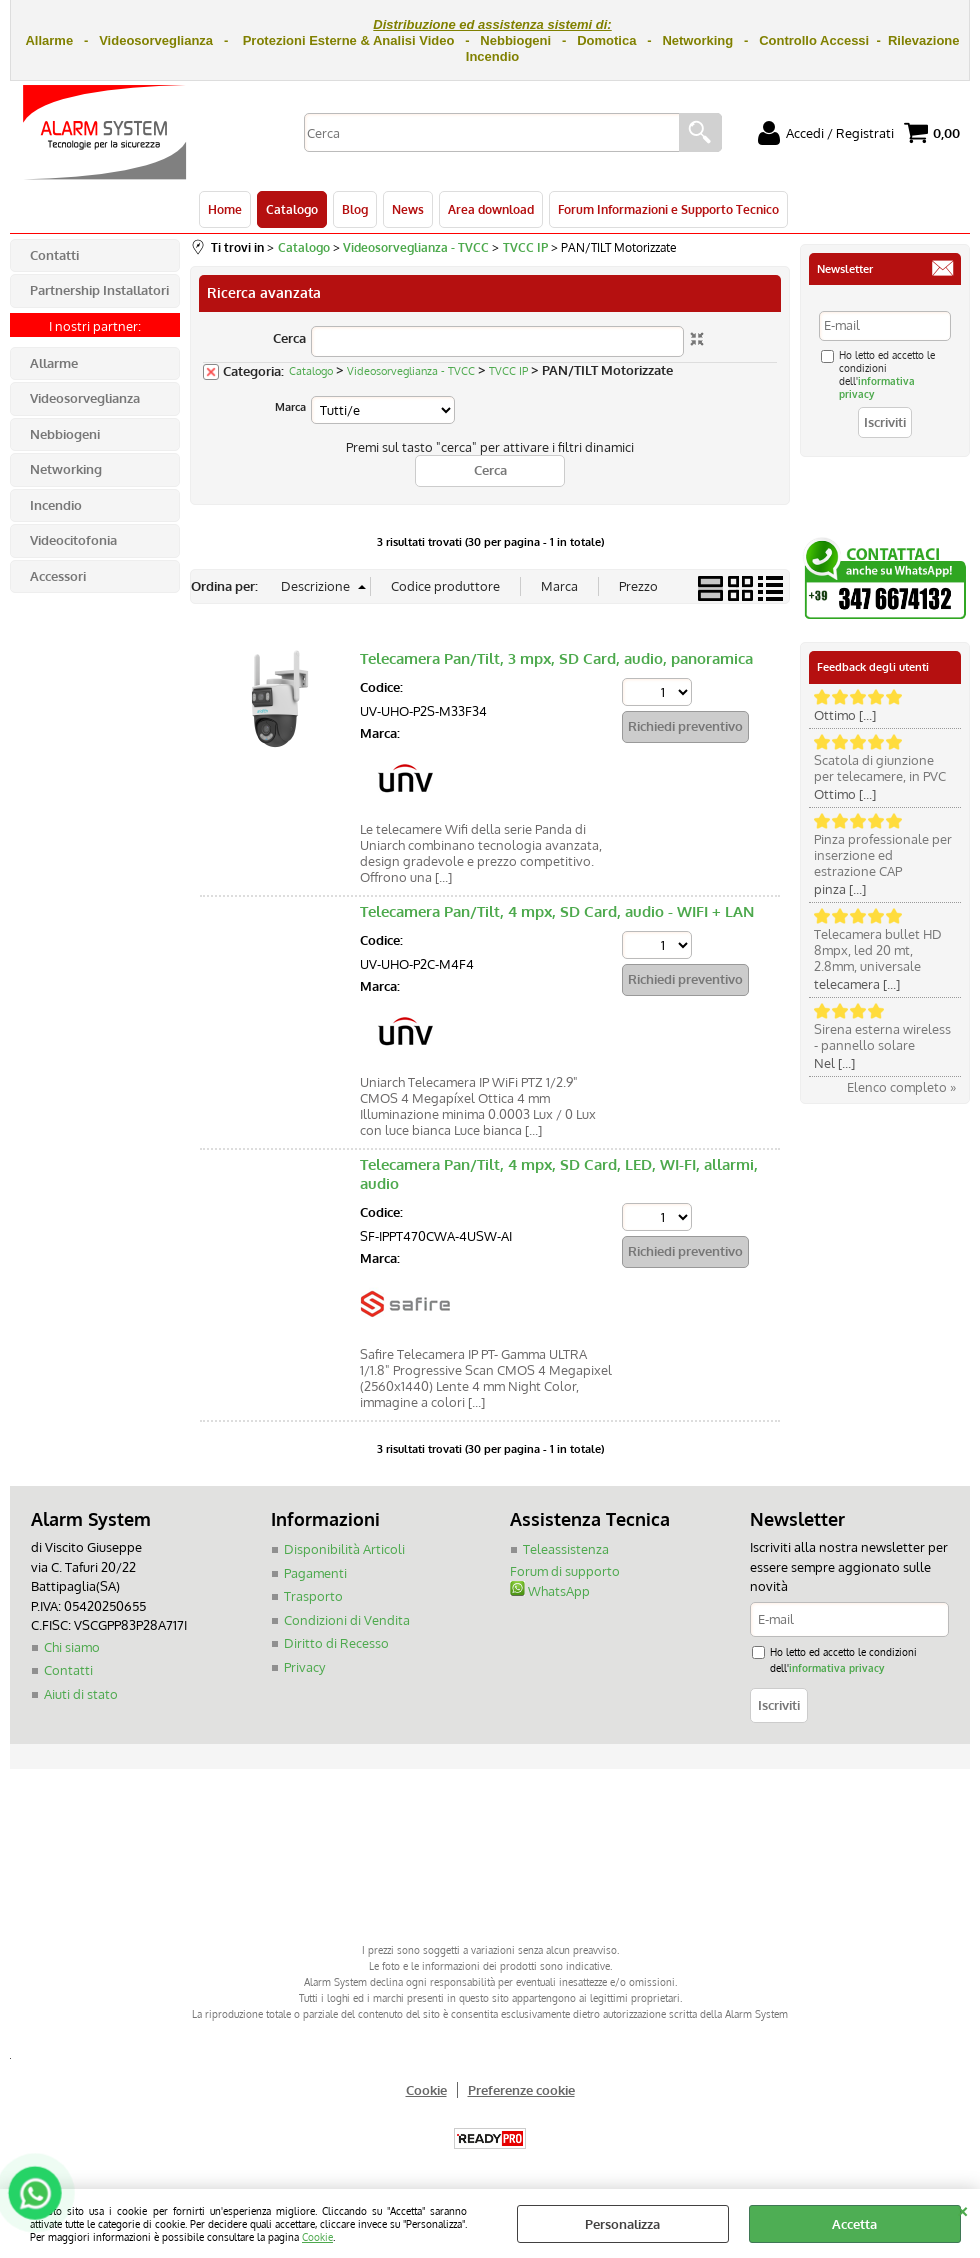 The height and width of the screenshot is (2258, 980). I want to click on Personalizza, so click(622, 2224).